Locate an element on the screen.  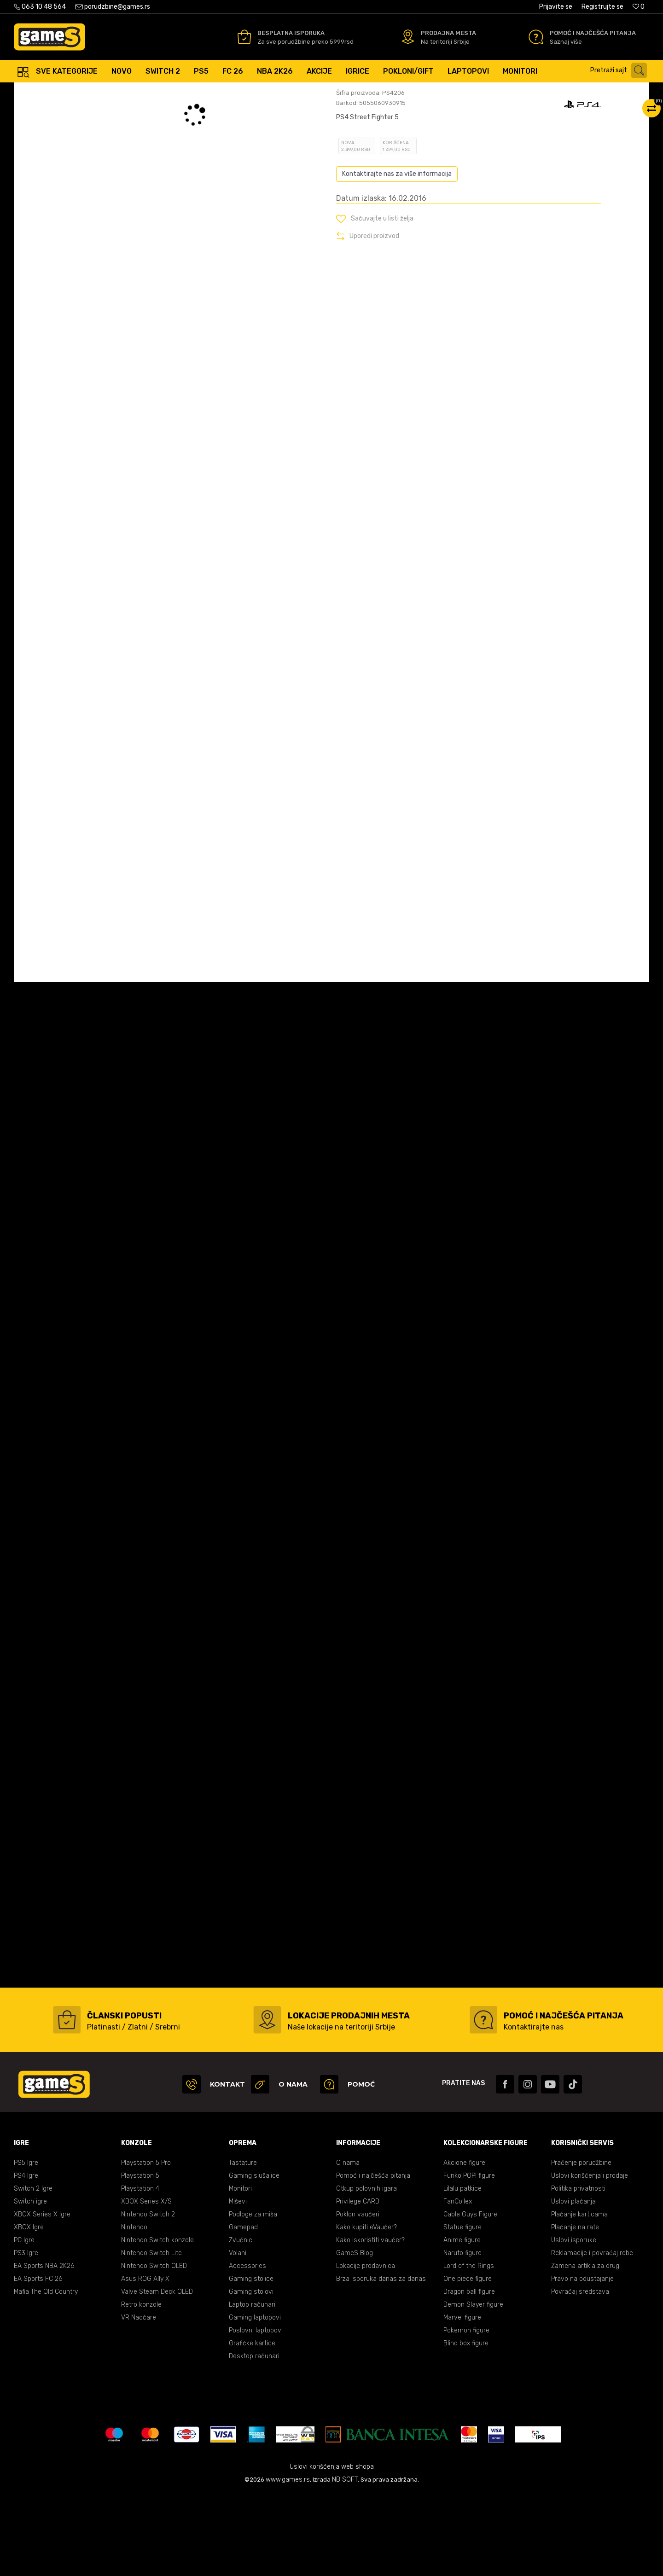
Nintendo Switch 2 is located at coordinates (148, 2296).